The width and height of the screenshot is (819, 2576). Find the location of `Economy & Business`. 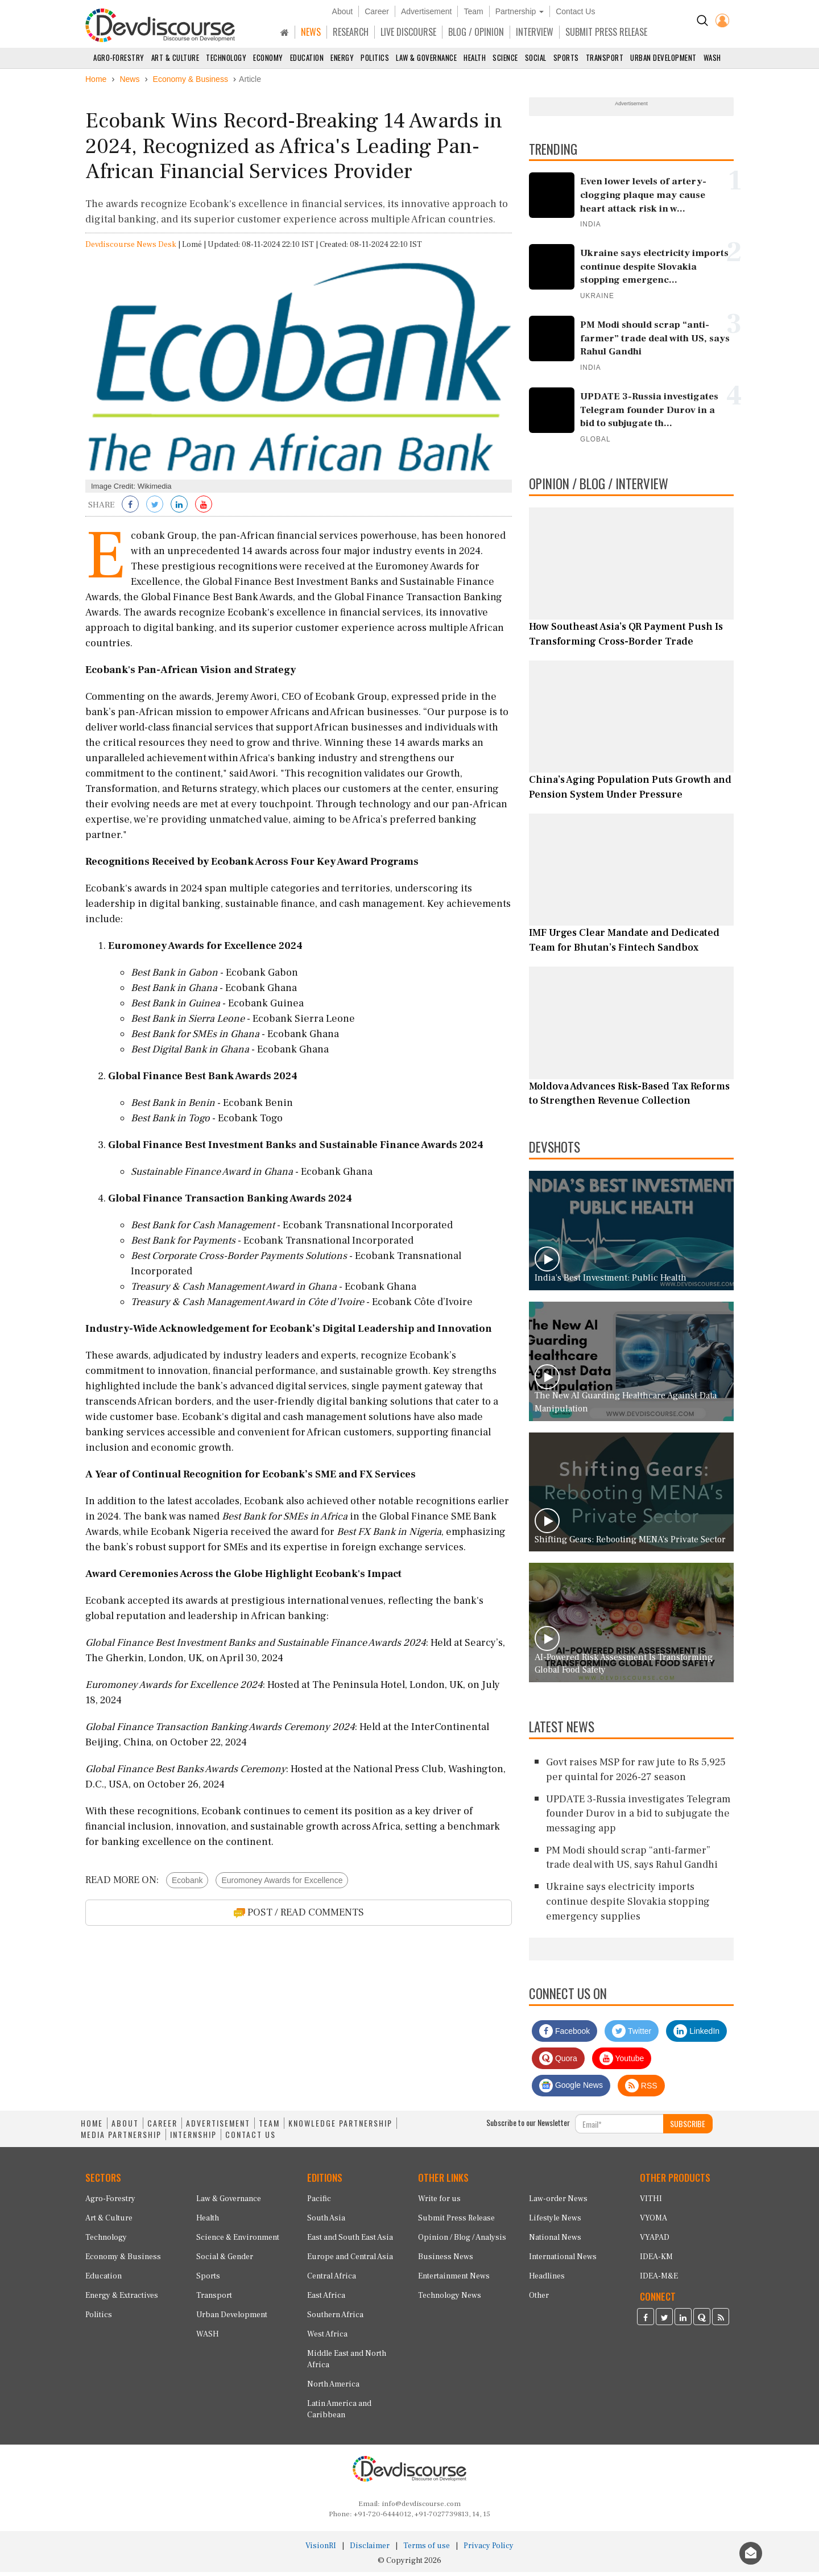

Economy & Business is located at coordinates (123, 2261).